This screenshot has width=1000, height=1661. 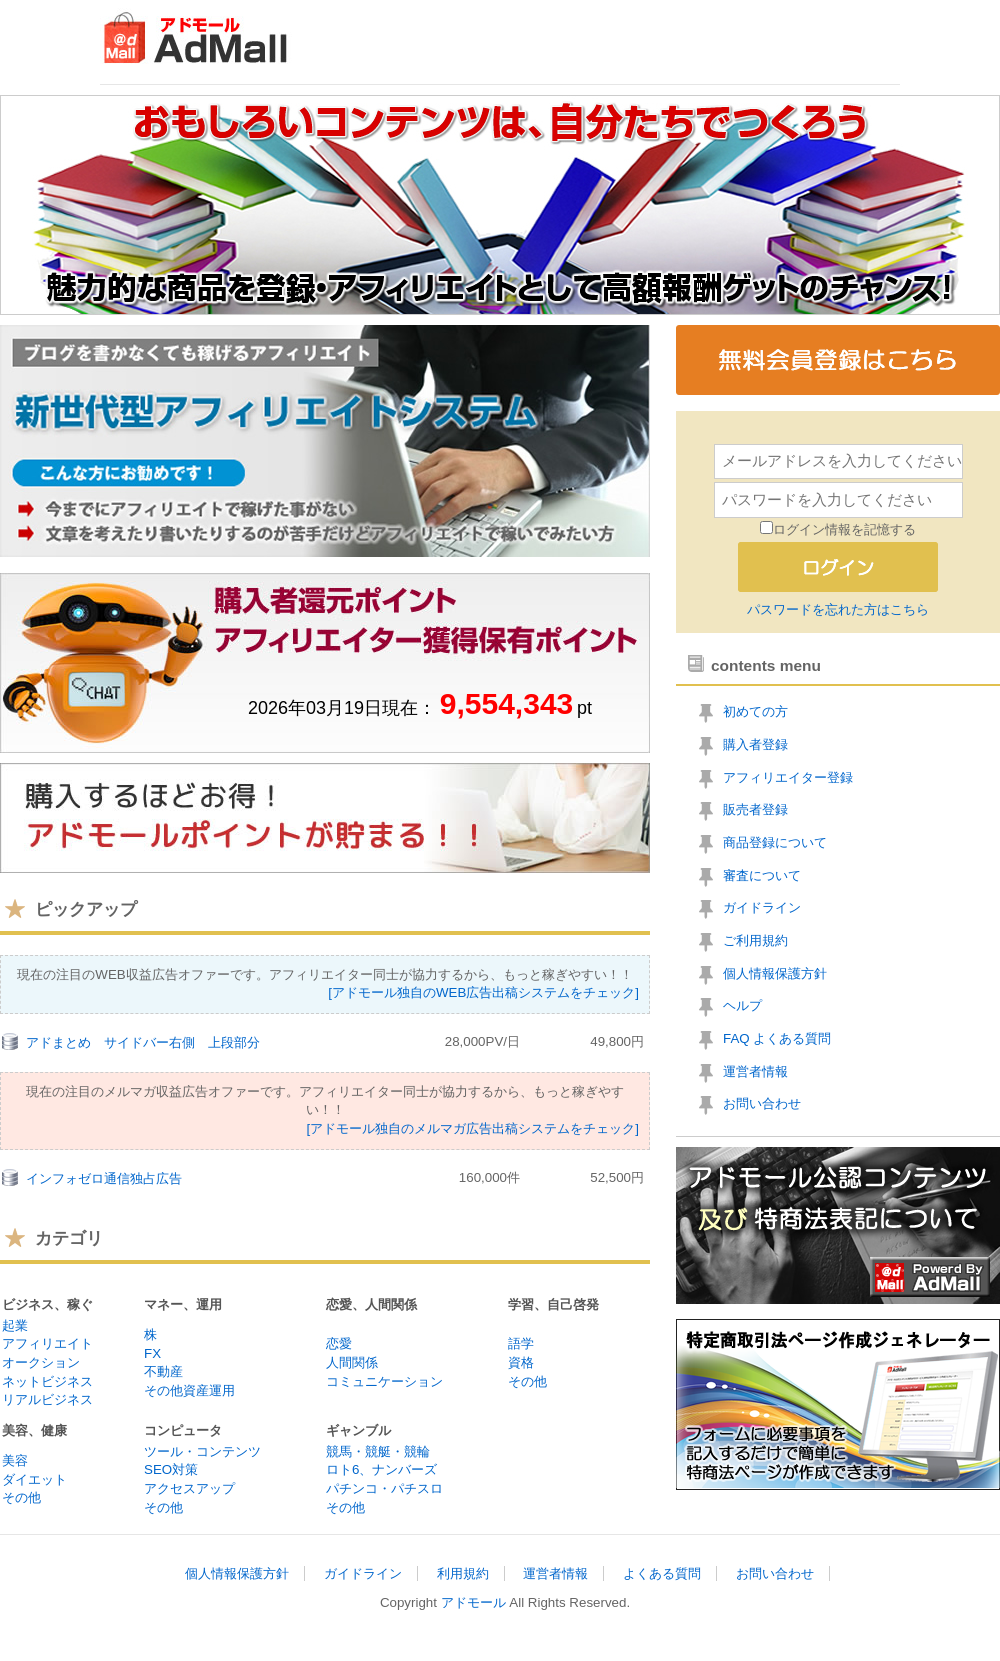 I want to click on オークション, so click(x=41, y=1362).